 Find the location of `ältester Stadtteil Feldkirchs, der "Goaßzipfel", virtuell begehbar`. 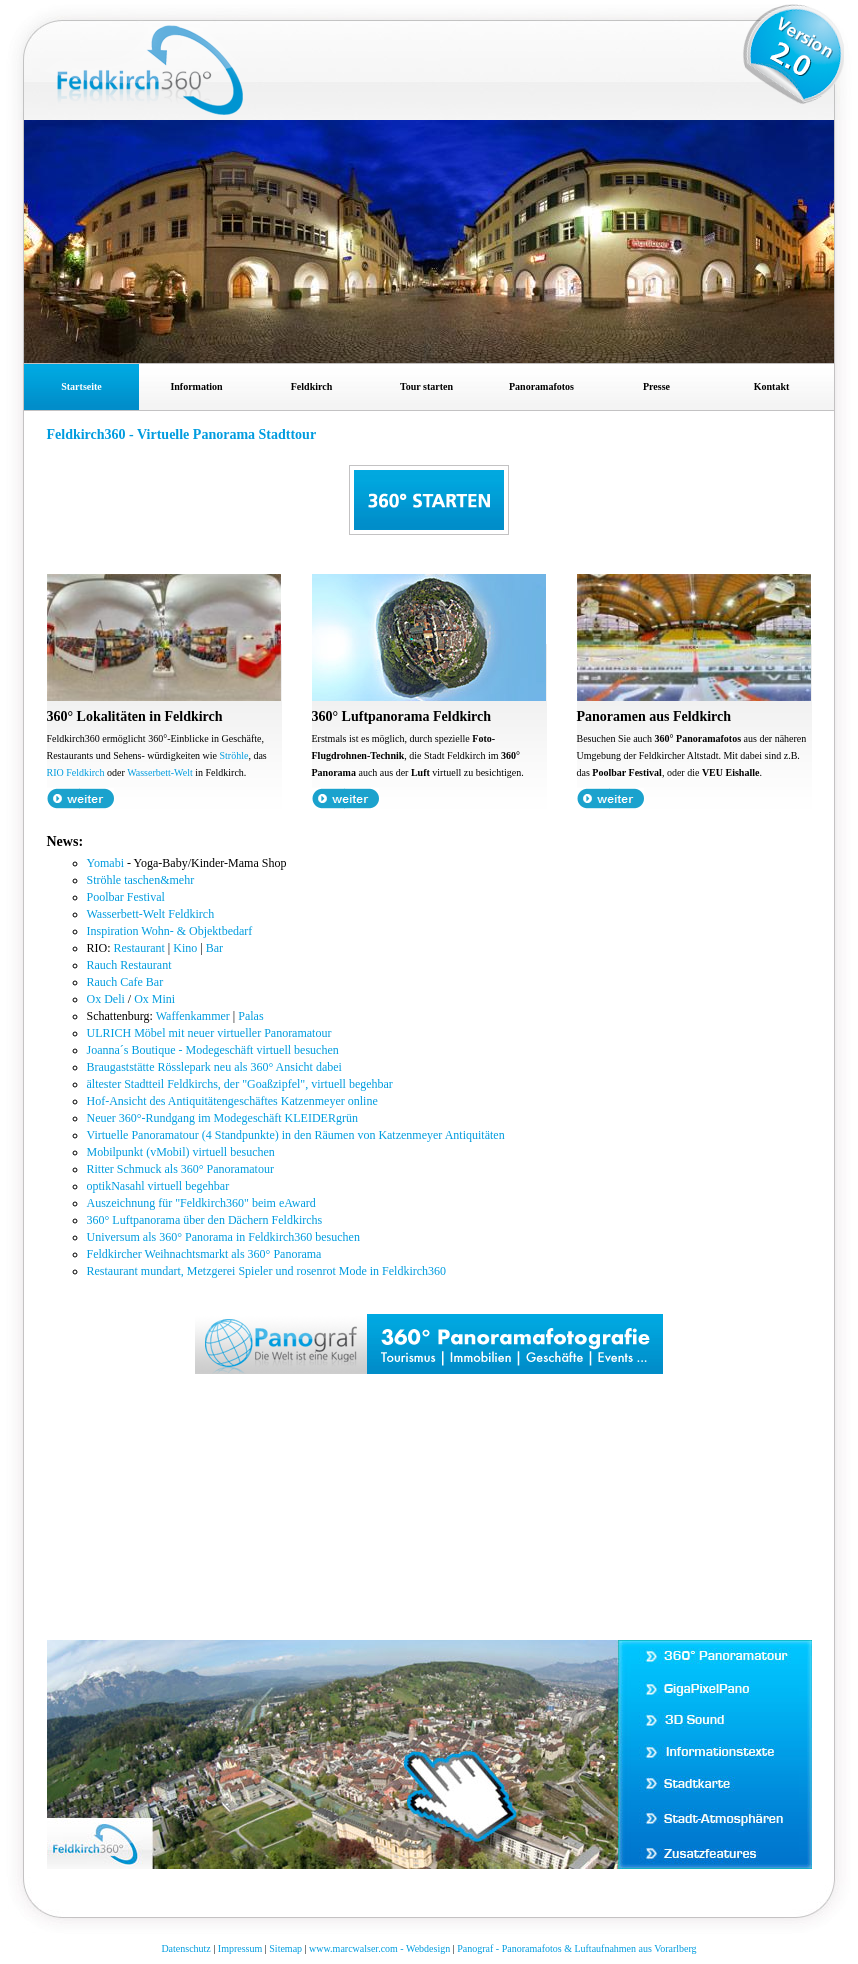

ältester Stadtteil Feldkirchs, der "Goaßzipfel", virtuell begehbar is located at coordinates (240, 1084).